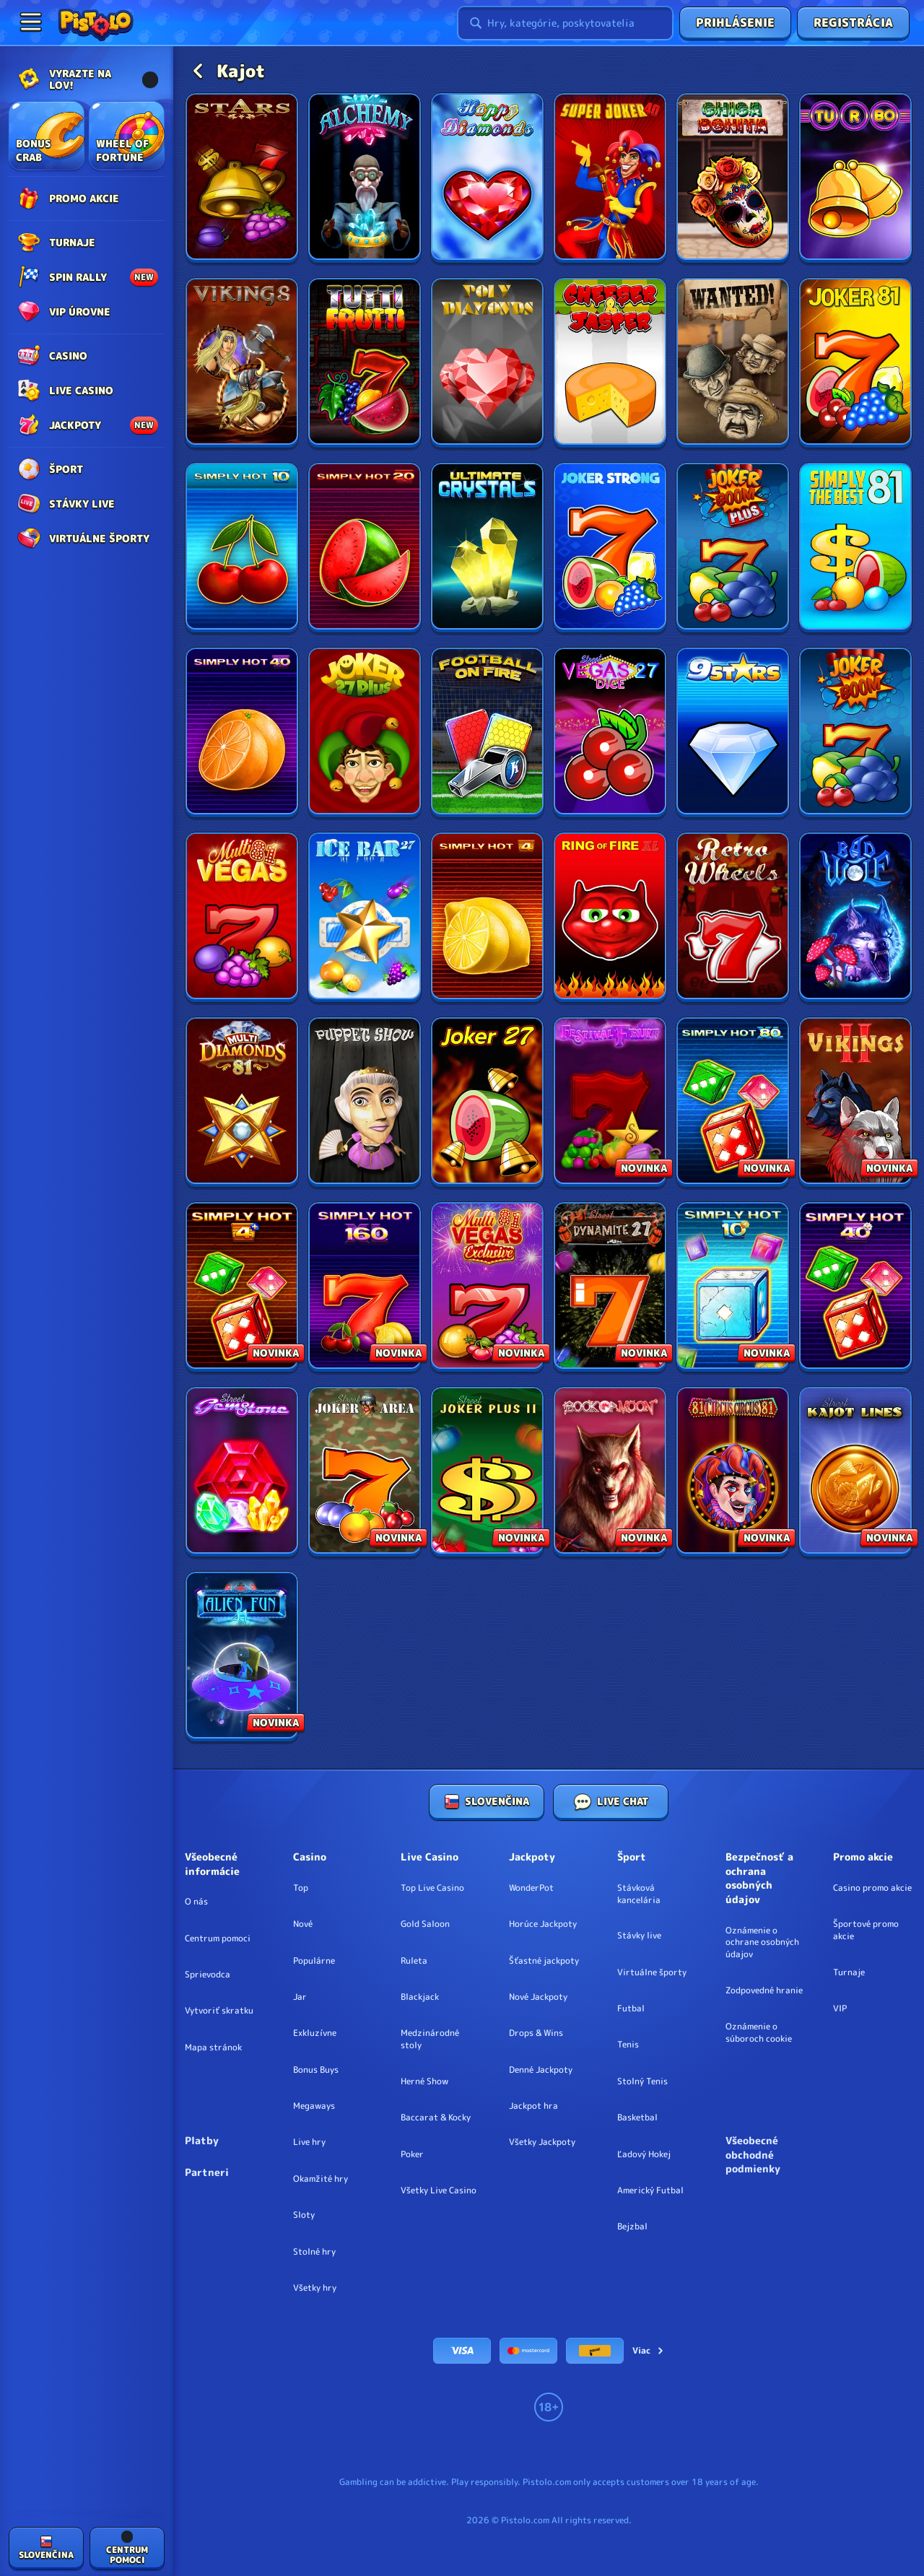 This screenshot has height=2576, width=924. Describe the element at coordinates (314, 2033) in the screenshot. I see `Exkluzívne` at that location.